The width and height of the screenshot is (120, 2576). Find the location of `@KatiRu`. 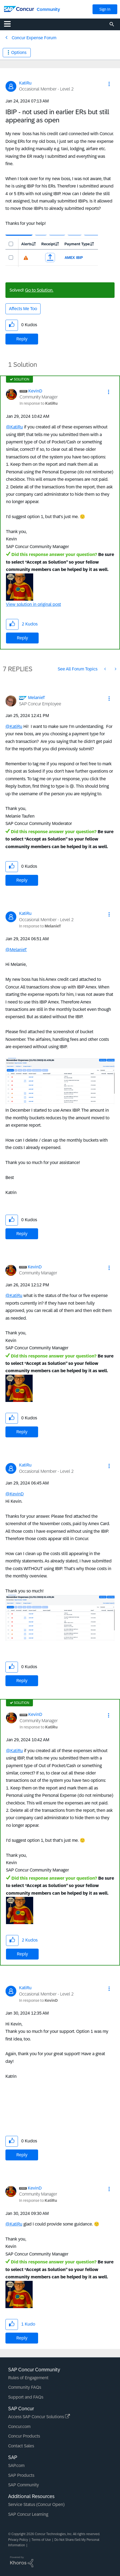

@KatiRu is located at coordinates (14, 427).